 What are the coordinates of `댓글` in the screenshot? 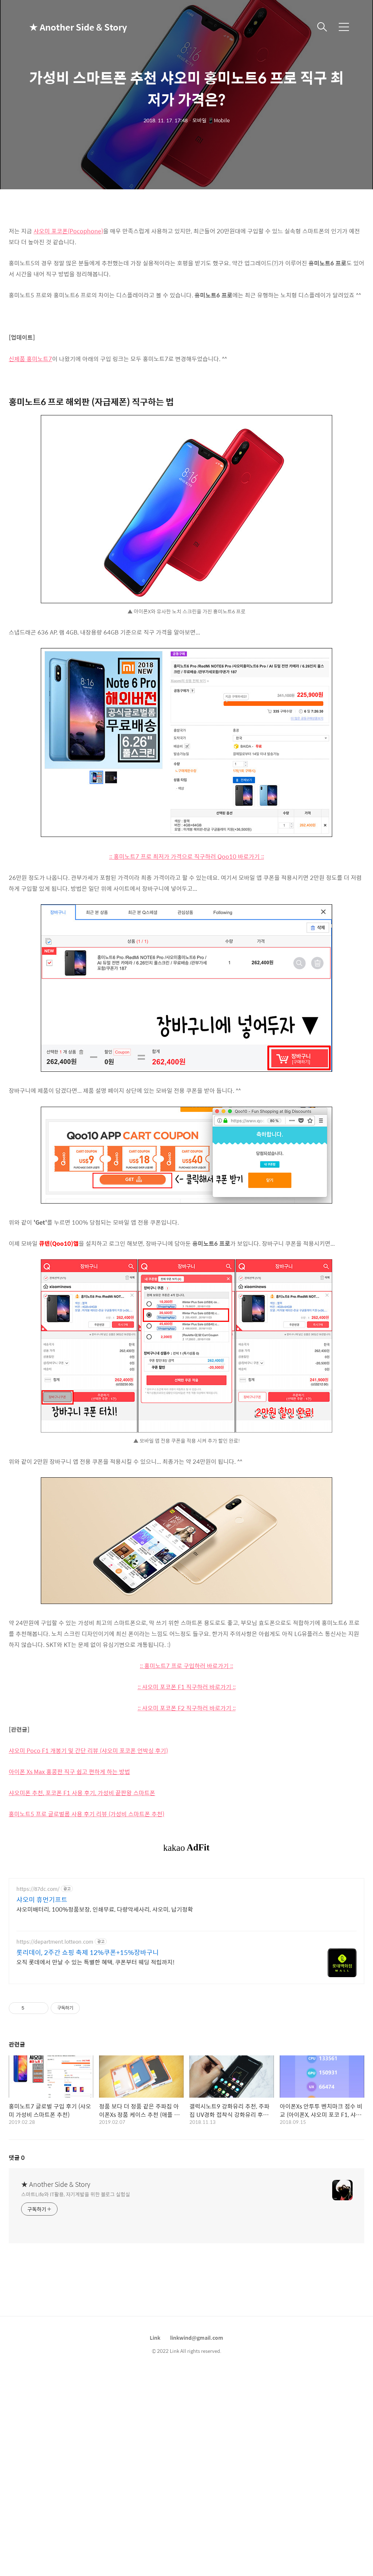 It's located at (17, 2259).